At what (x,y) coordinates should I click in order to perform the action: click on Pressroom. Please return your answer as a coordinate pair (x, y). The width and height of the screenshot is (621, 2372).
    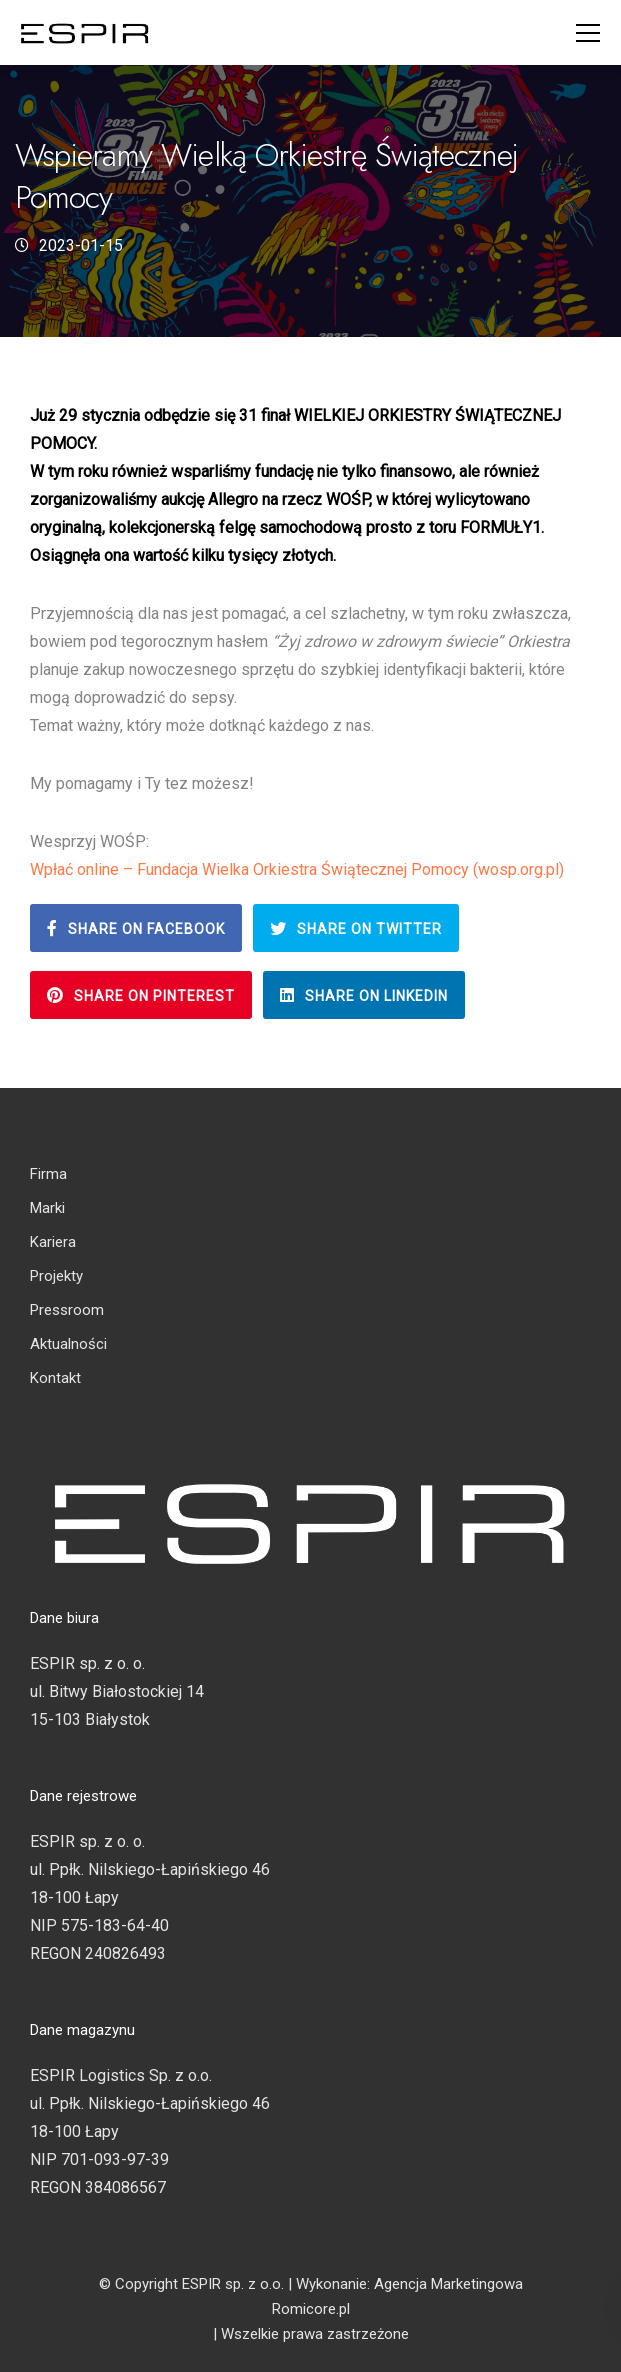
    Looking at the image, I should click on (67, 1310).